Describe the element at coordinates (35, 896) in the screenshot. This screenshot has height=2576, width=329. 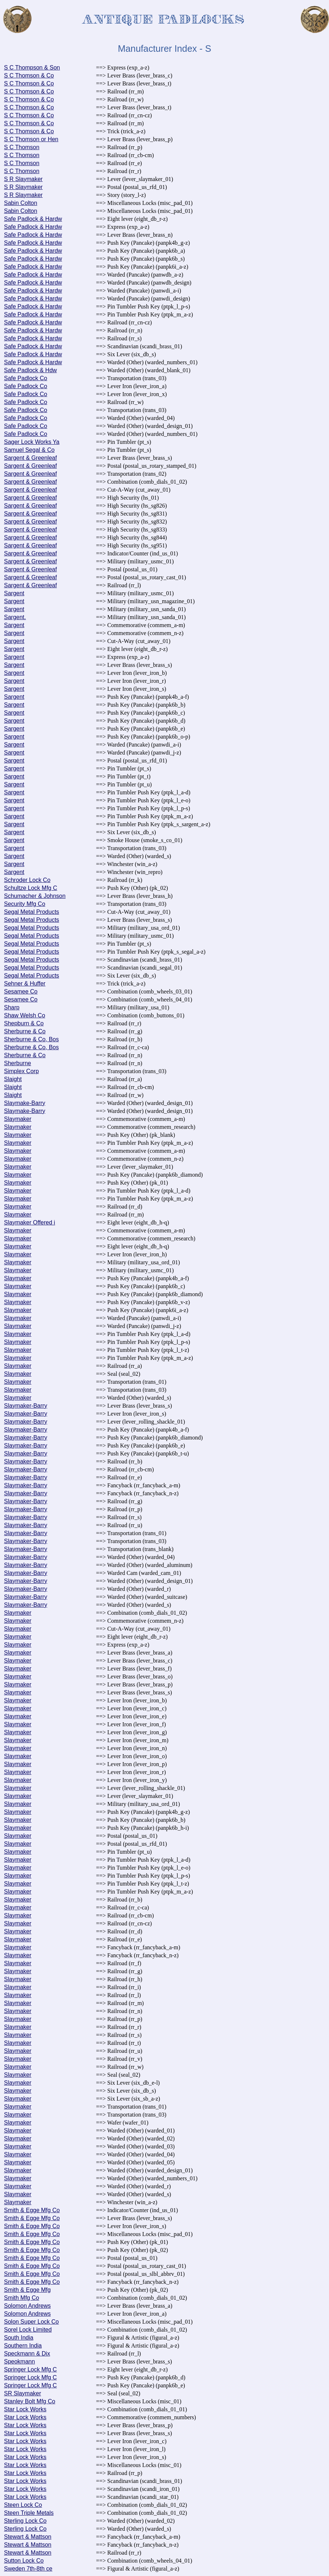
I see `Schumacher & Johnson` at that location.